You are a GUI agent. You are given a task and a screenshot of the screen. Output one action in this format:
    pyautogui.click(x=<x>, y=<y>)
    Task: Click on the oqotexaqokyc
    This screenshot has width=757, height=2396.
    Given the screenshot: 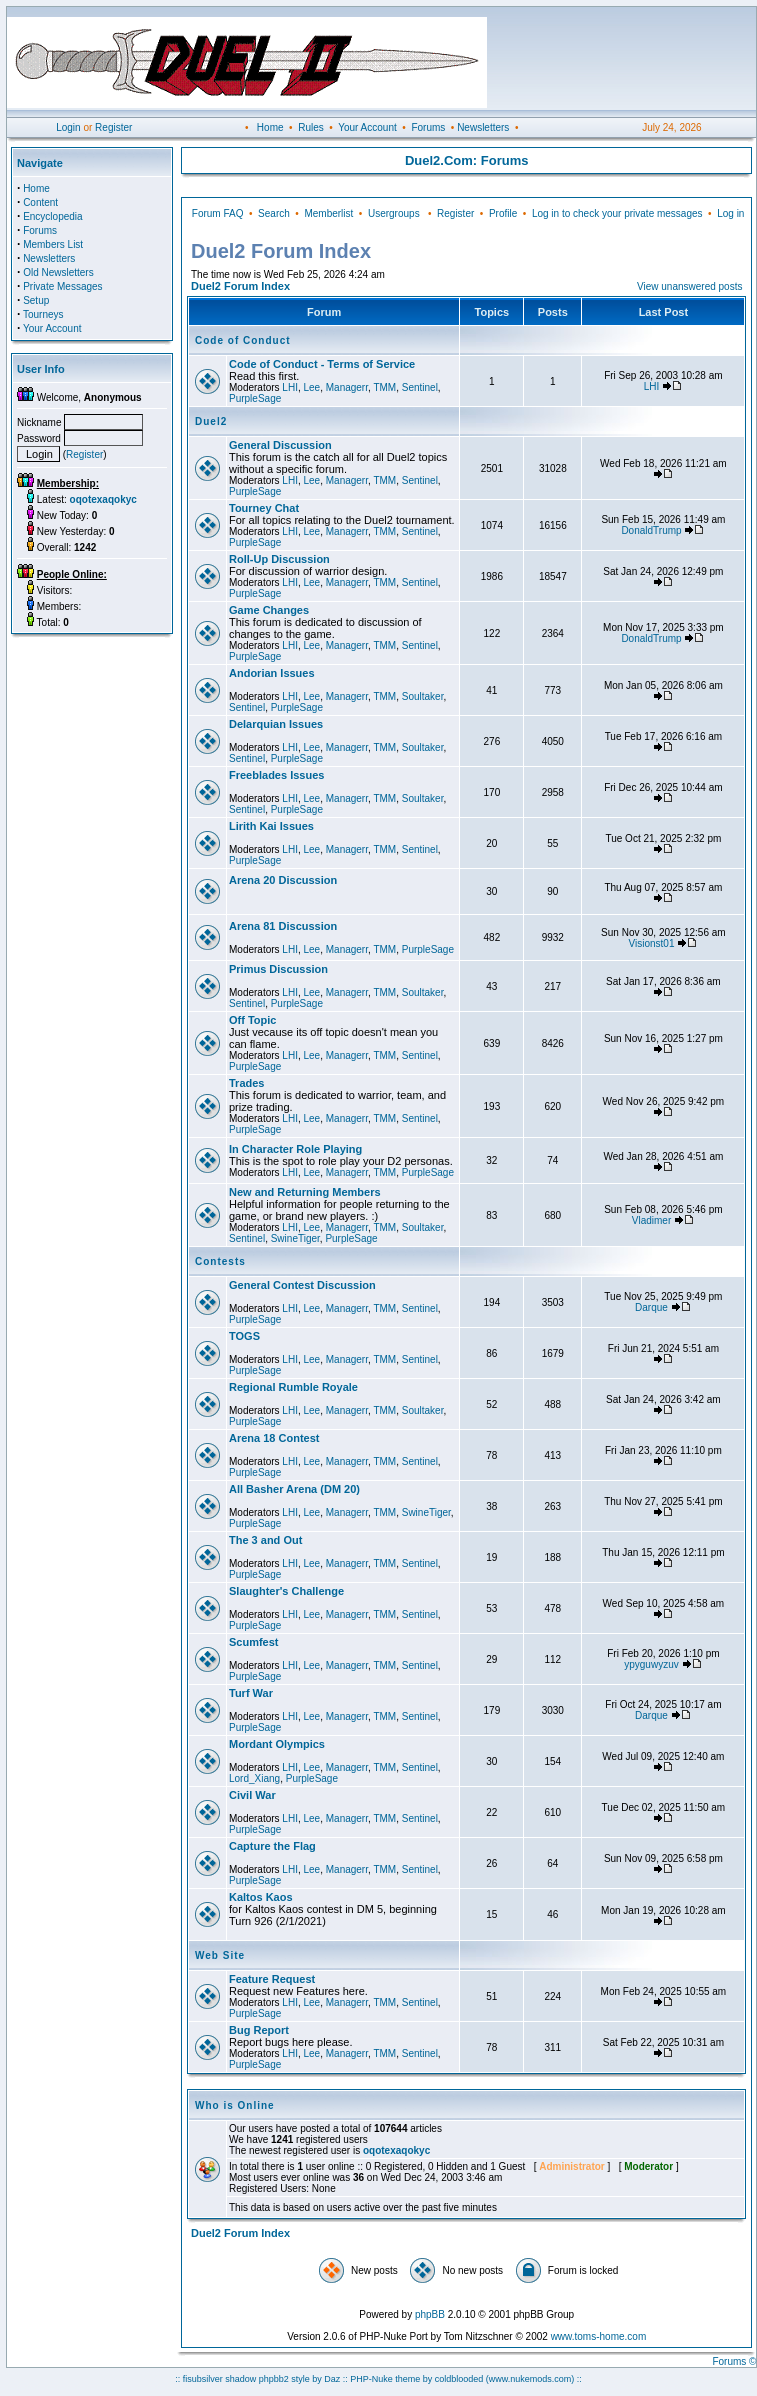 What is the action you would take?
    pyautogui.click(x=396, y=2150)
    